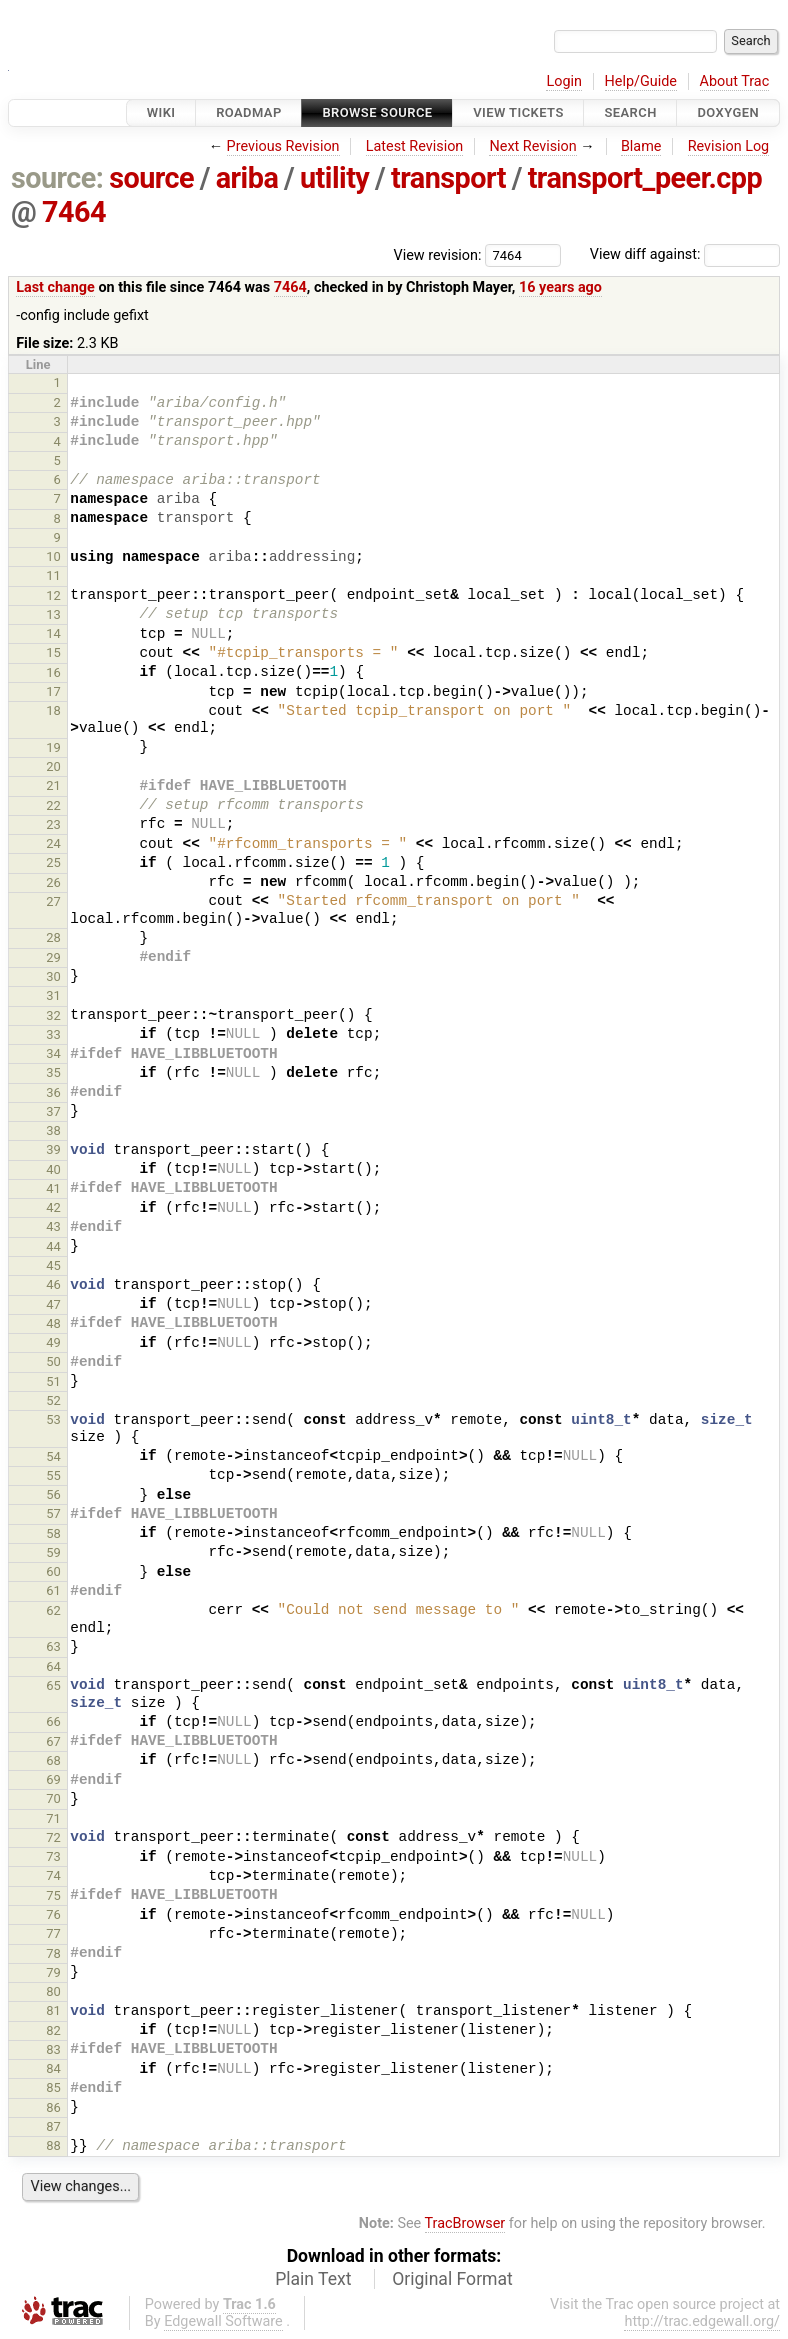 Image resolution: width=788 pixels, height=2339 pixels. What do you see at coordinates (57, 178) in the screenshot?
I see `source:` at bounding box center [57, 178].